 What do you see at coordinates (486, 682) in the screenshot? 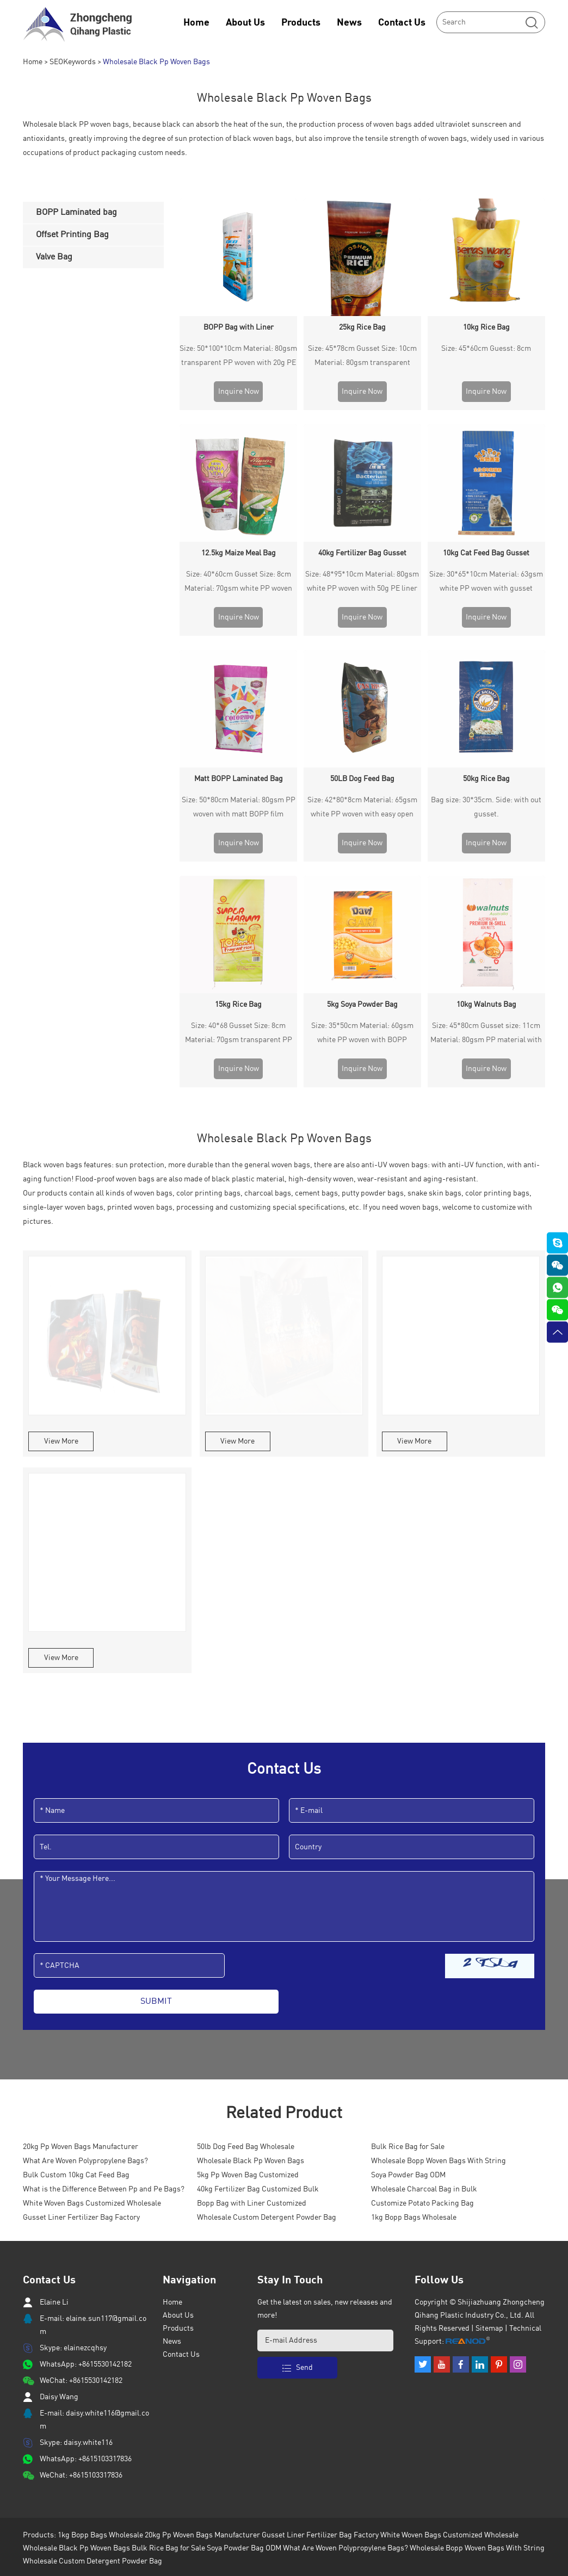
I see `Size: 45*80cm Gusset size: 11cm Material: 80gsm PP material with one side BOPP lamination.` at bounding box center [486, 682].